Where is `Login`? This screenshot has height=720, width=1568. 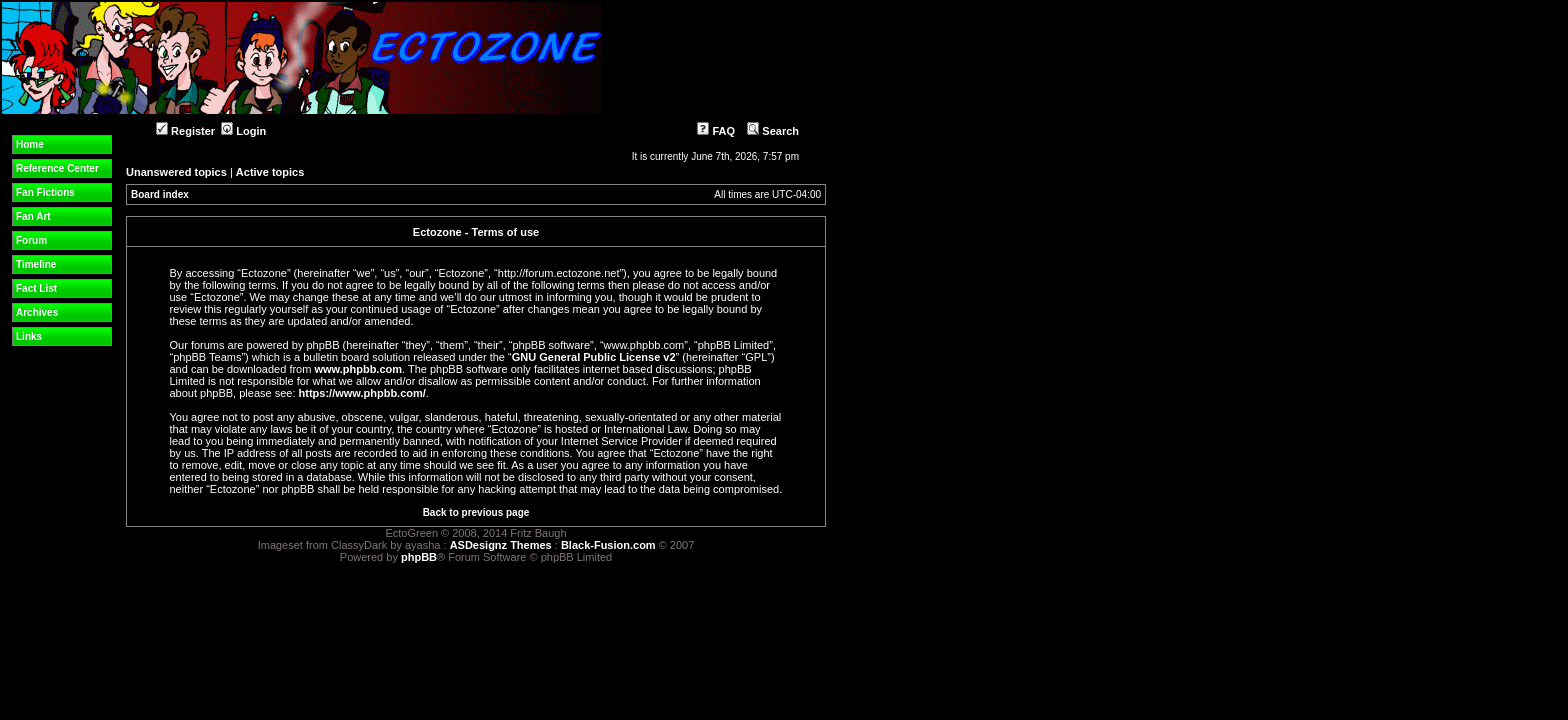
Login is located at coordinates (243, 131).